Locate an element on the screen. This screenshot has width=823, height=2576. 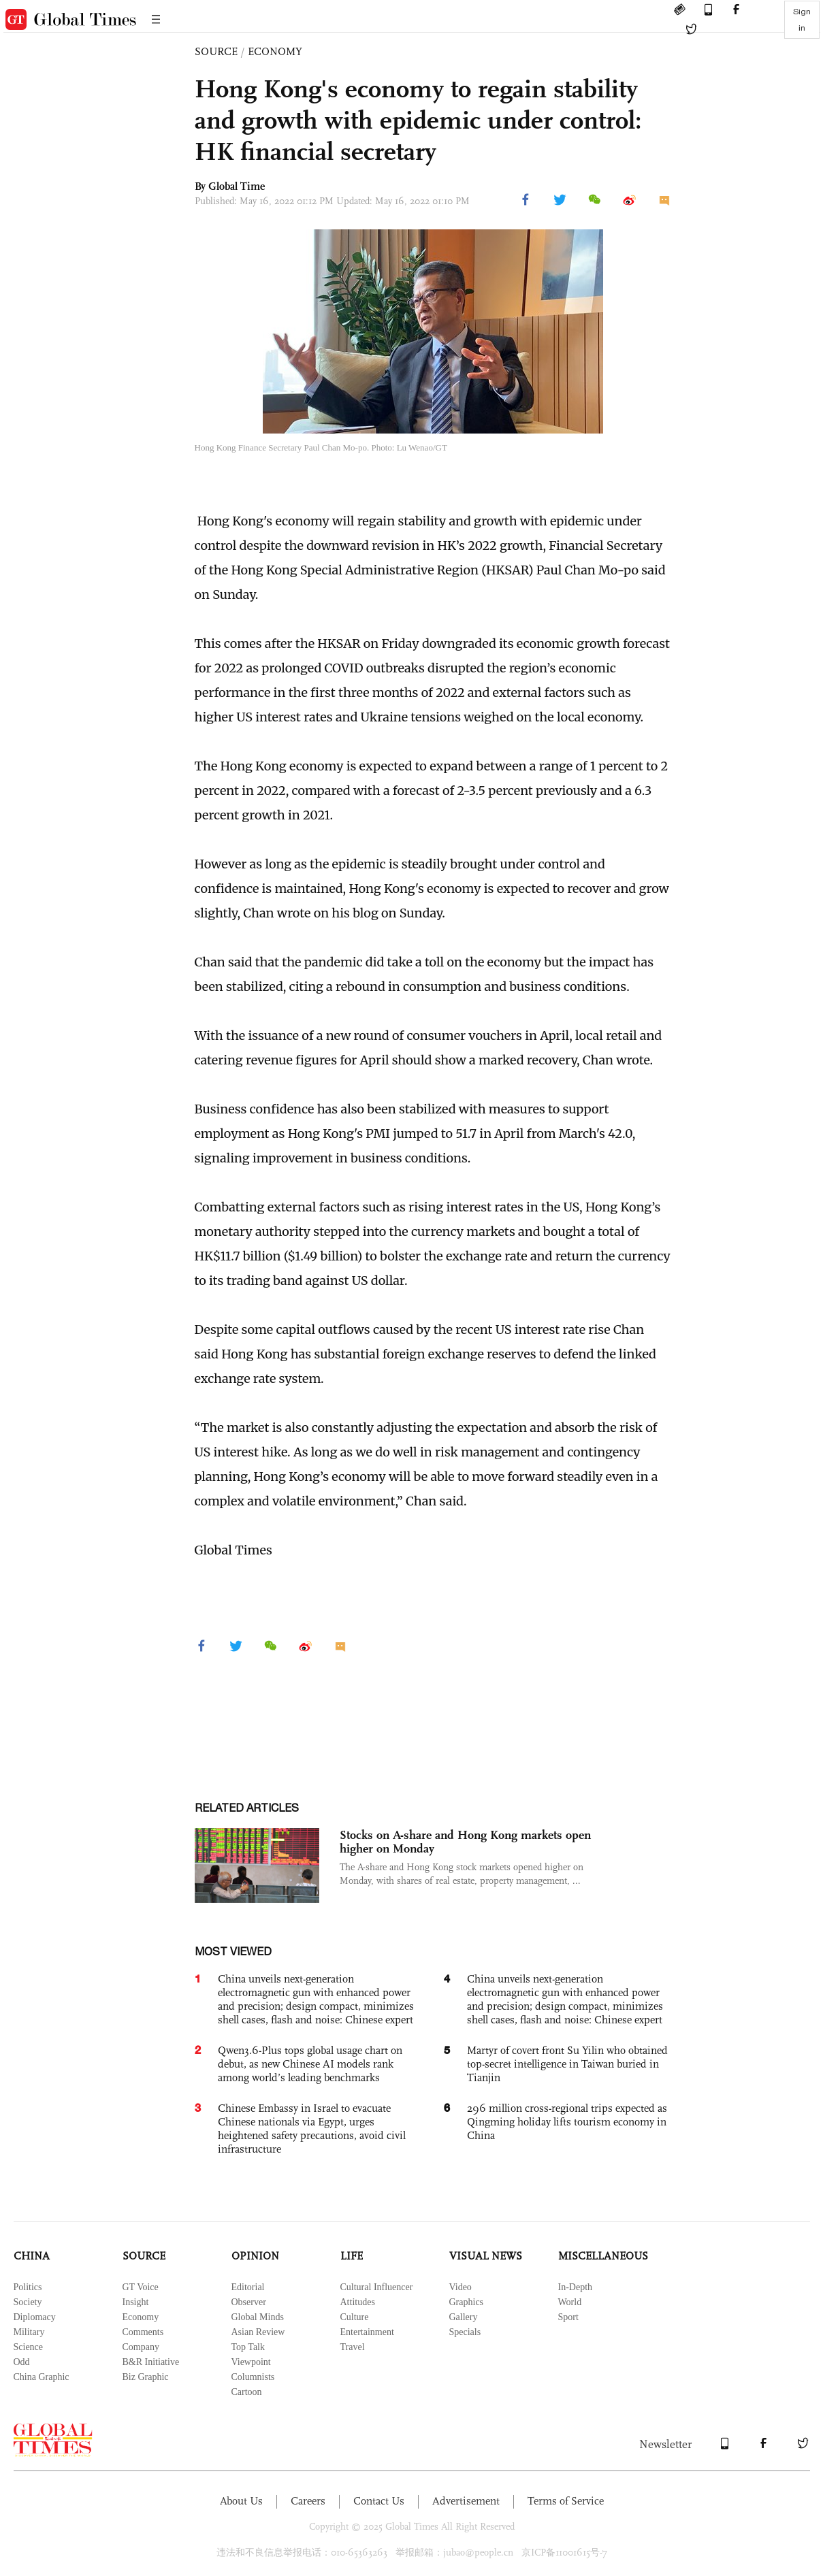
In-Depth is located at coordinates (575, 2287).